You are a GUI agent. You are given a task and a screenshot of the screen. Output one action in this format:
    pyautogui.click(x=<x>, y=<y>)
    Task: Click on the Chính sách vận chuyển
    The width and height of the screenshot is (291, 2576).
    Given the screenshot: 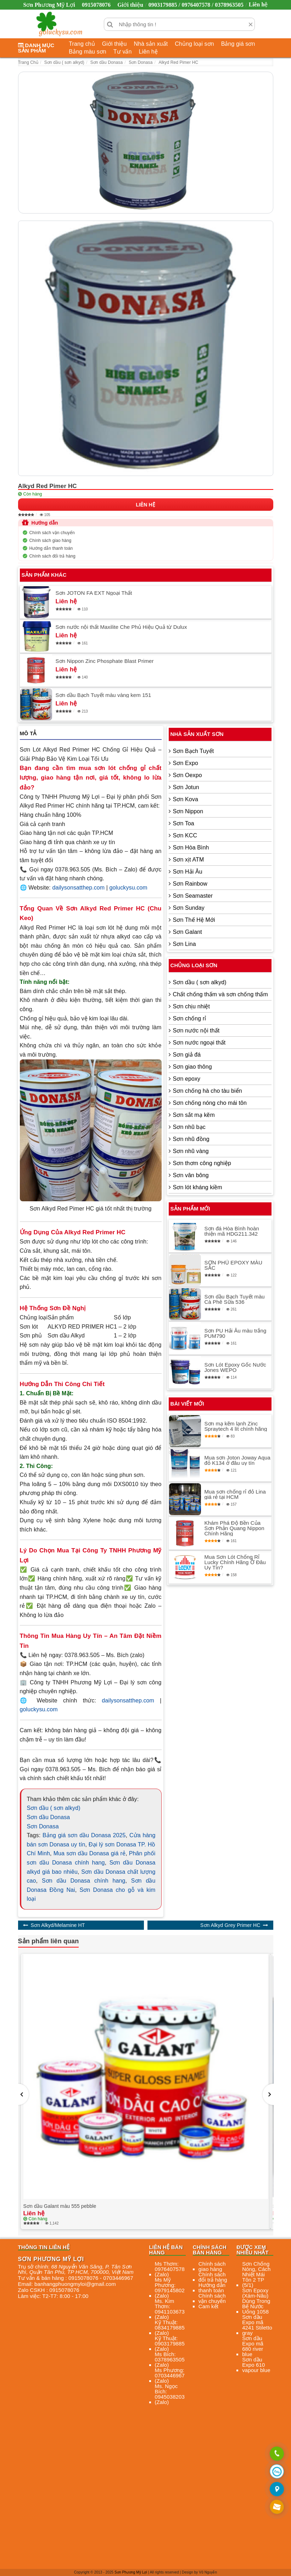 What is the action you would take?
    pyautogui.click(x=52, y=533)
    